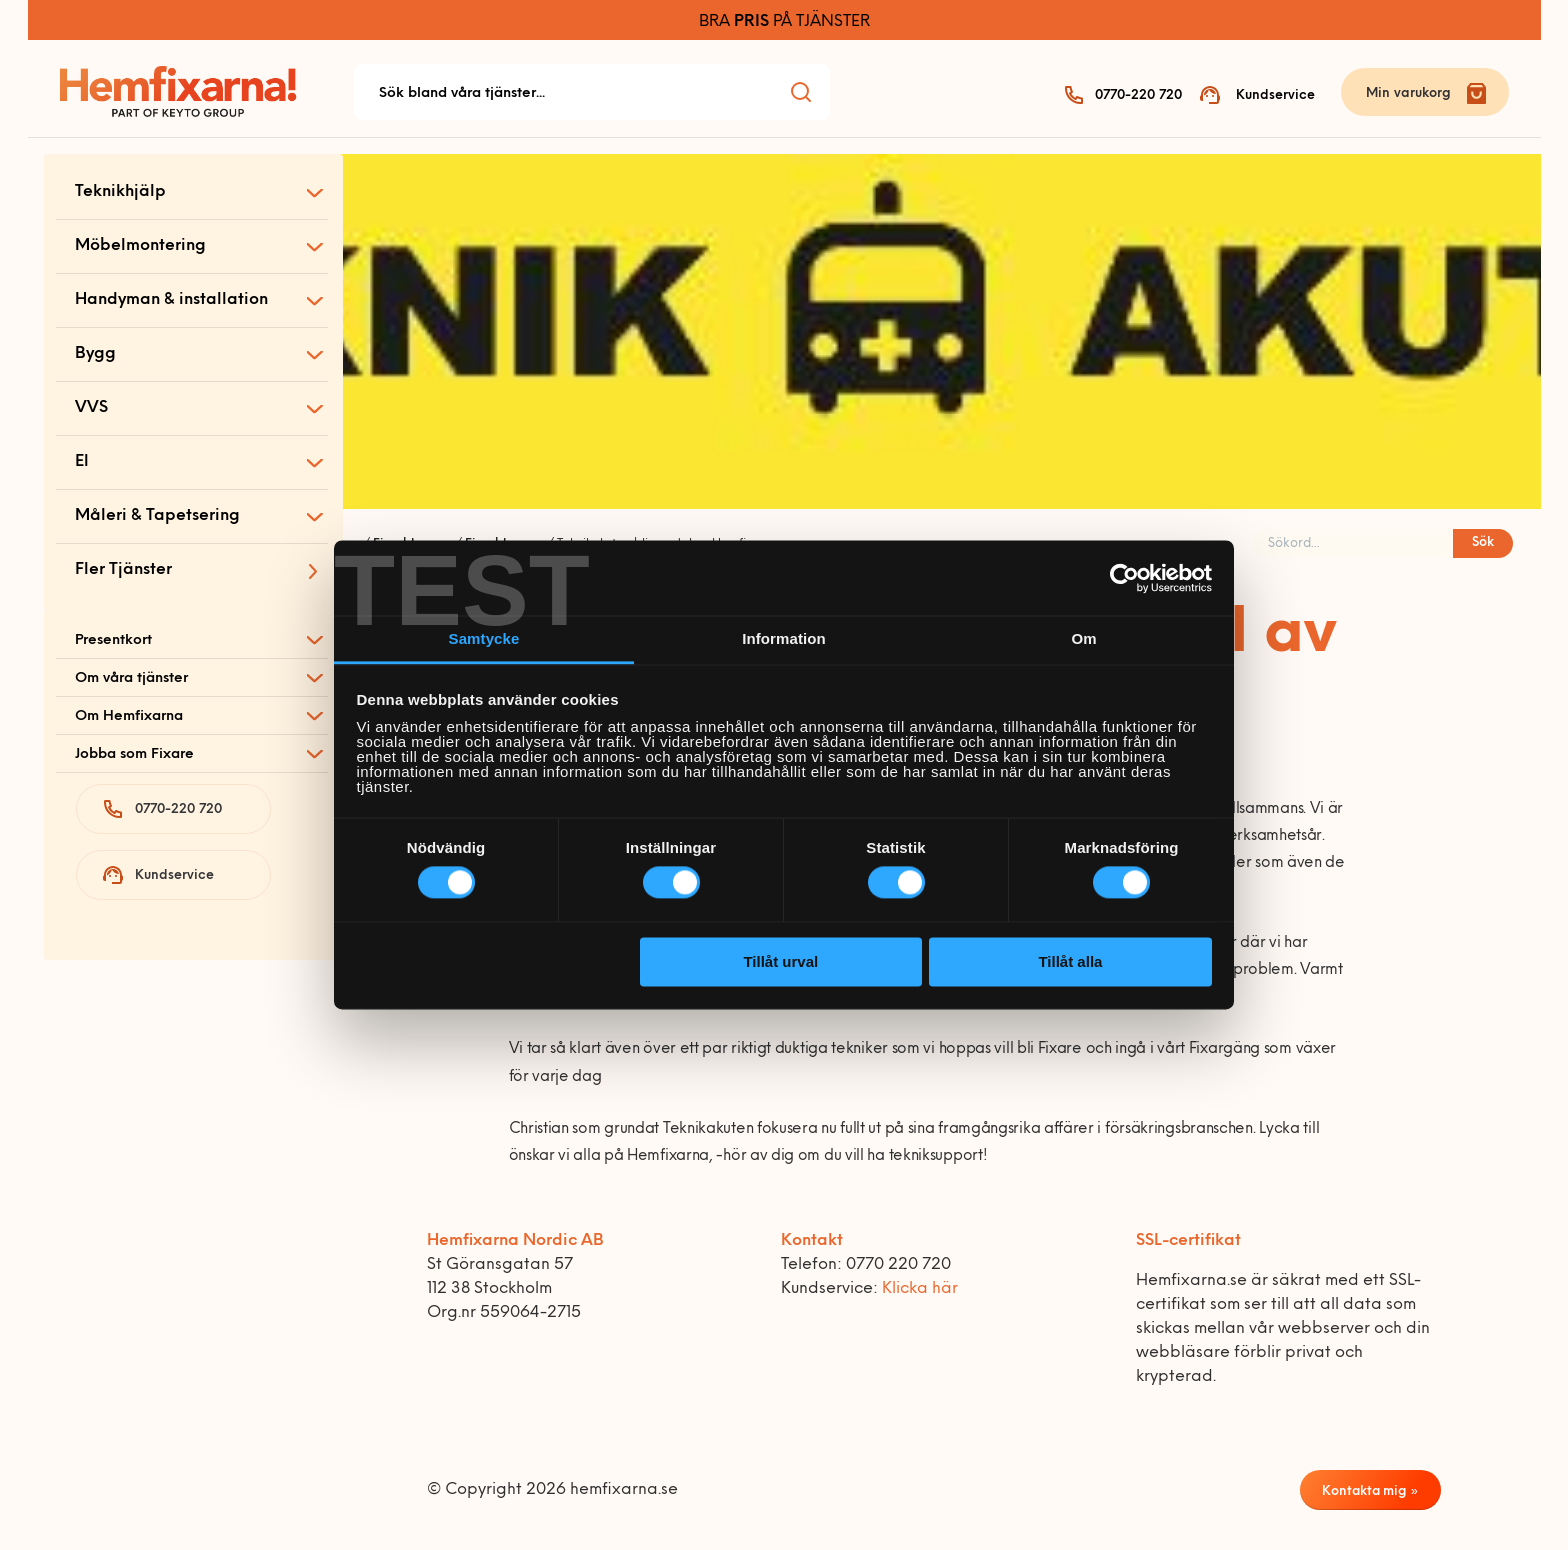 The image size is (1568, 1550). What do you see at coordinates (920, 1289) in the screenshot?
I see `Klicka här` at bounding box center [920, 1289].